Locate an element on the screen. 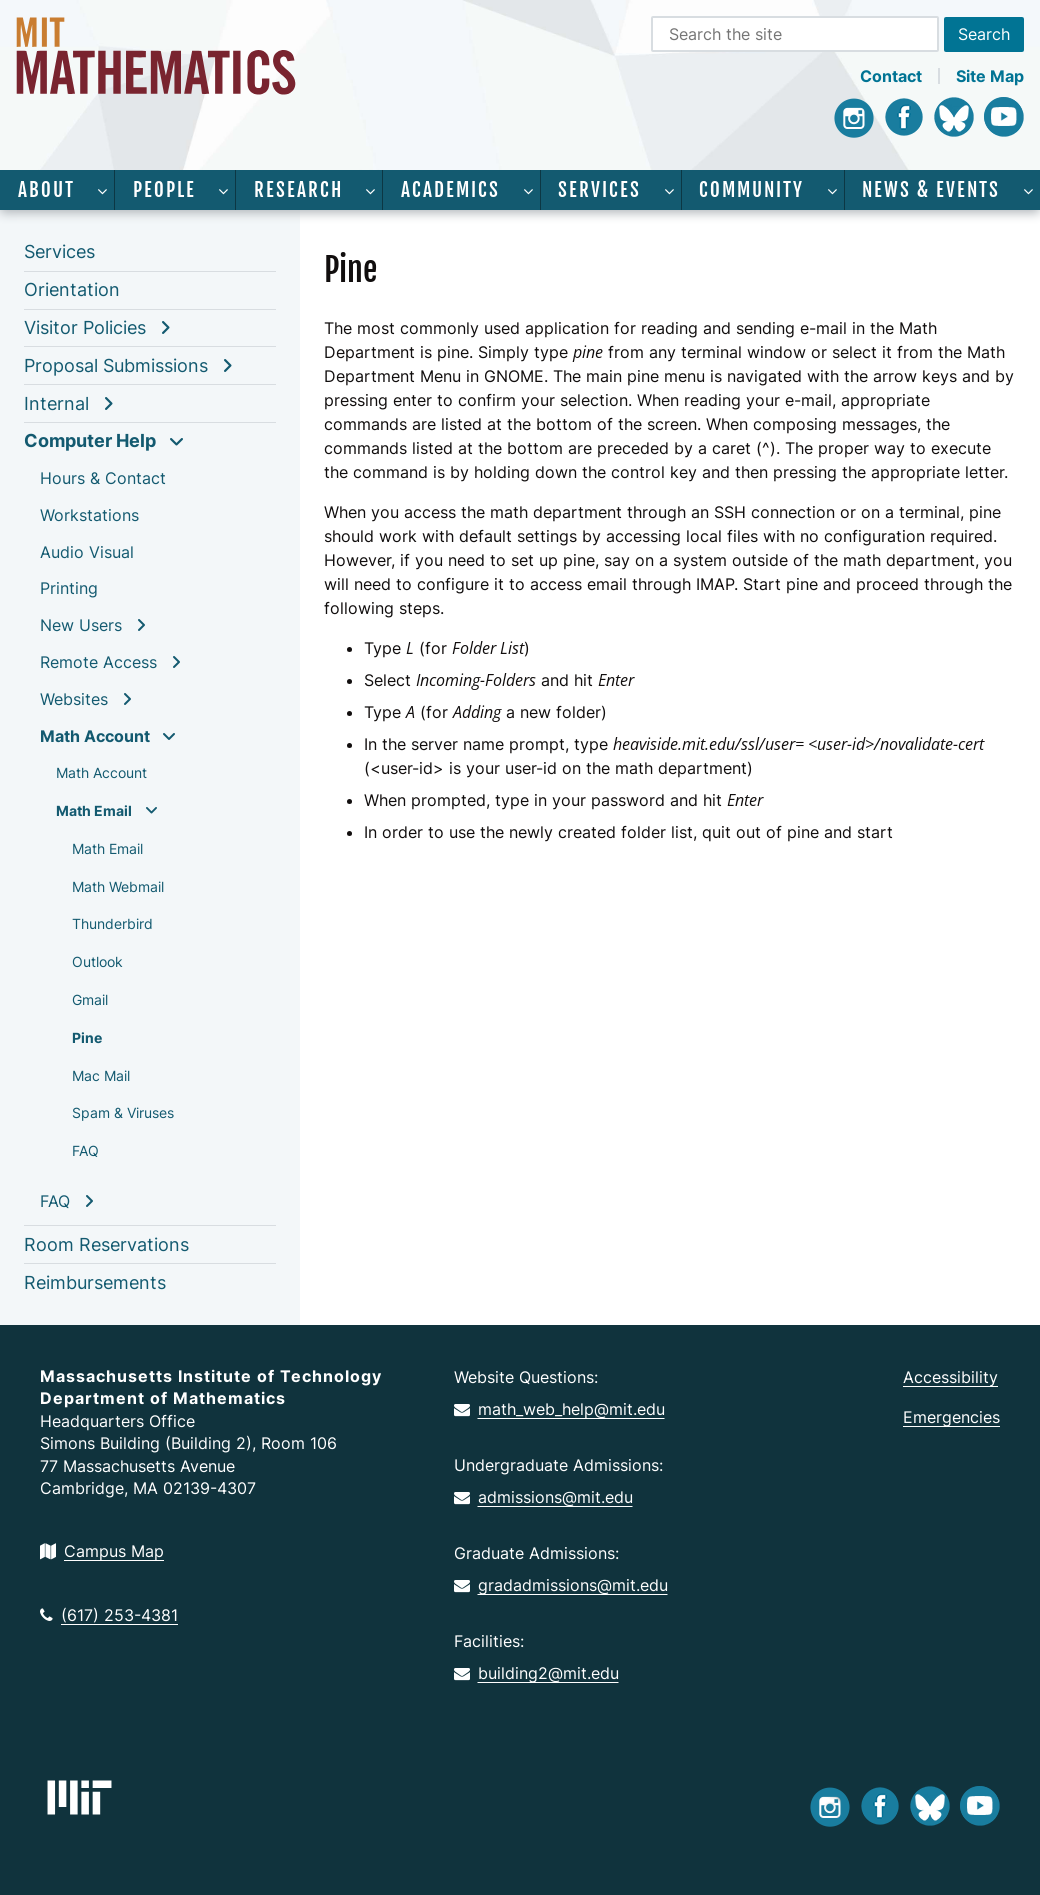 The width and height of the screenshot is (1040, 1895). Computer Help is located at coordinates (90, 440).